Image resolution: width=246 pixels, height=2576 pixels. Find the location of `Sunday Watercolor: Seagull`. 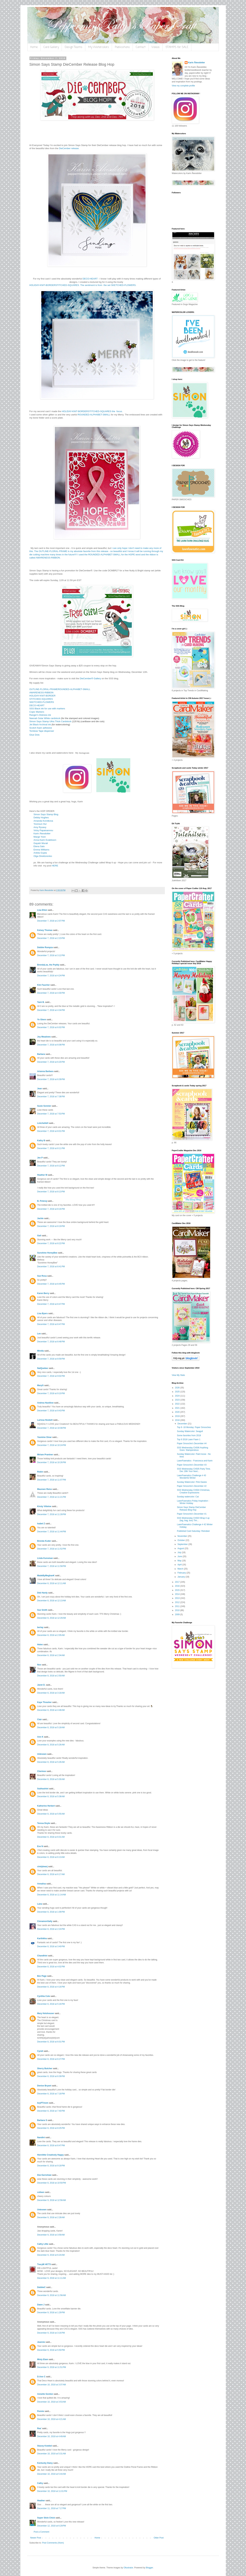

Sunday Watercolor: Seagull is located at coordinates (190, 1431).